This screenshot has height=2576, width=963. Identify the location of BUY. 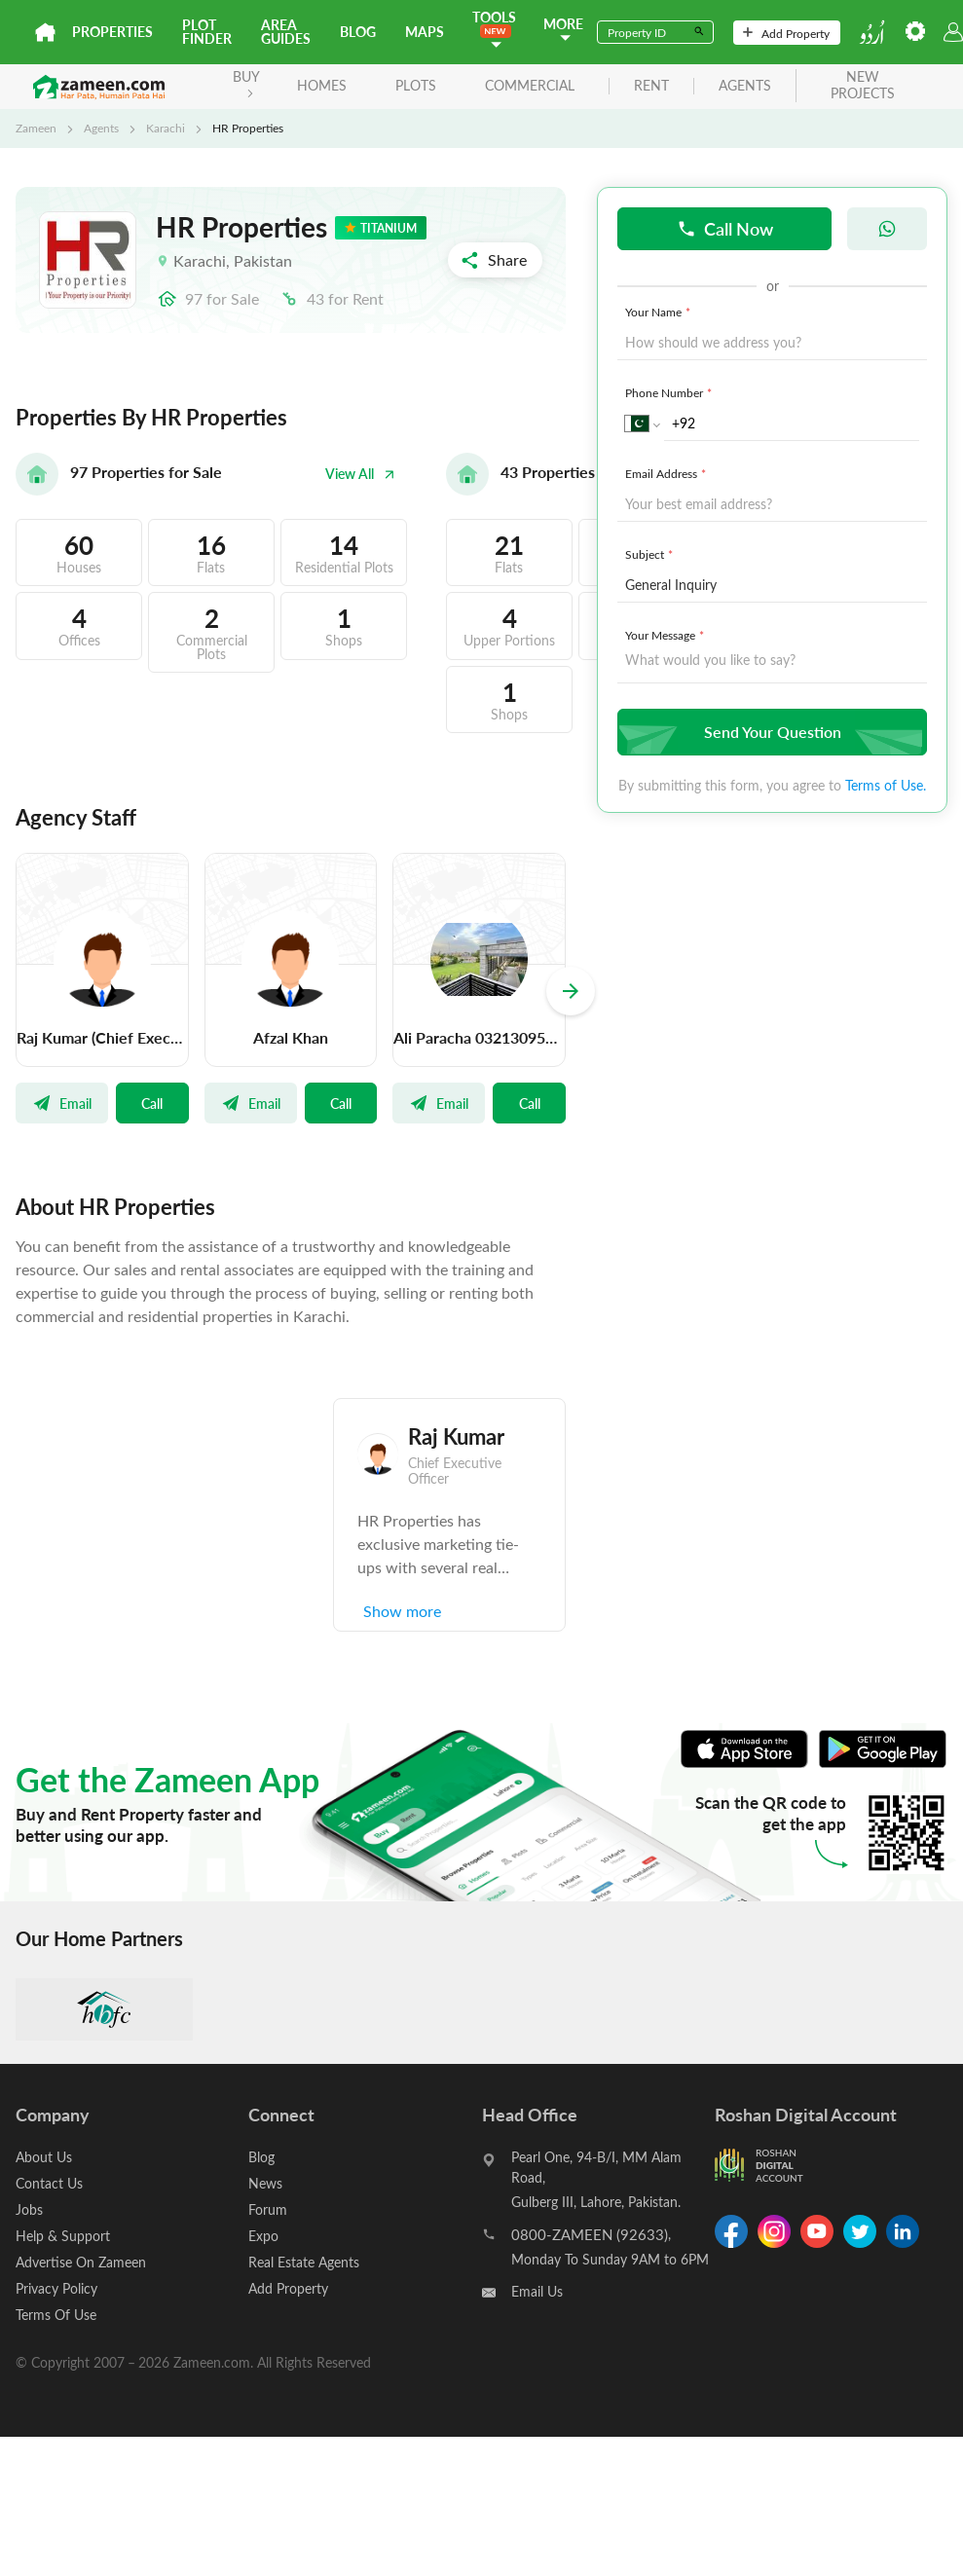
(246, 82).